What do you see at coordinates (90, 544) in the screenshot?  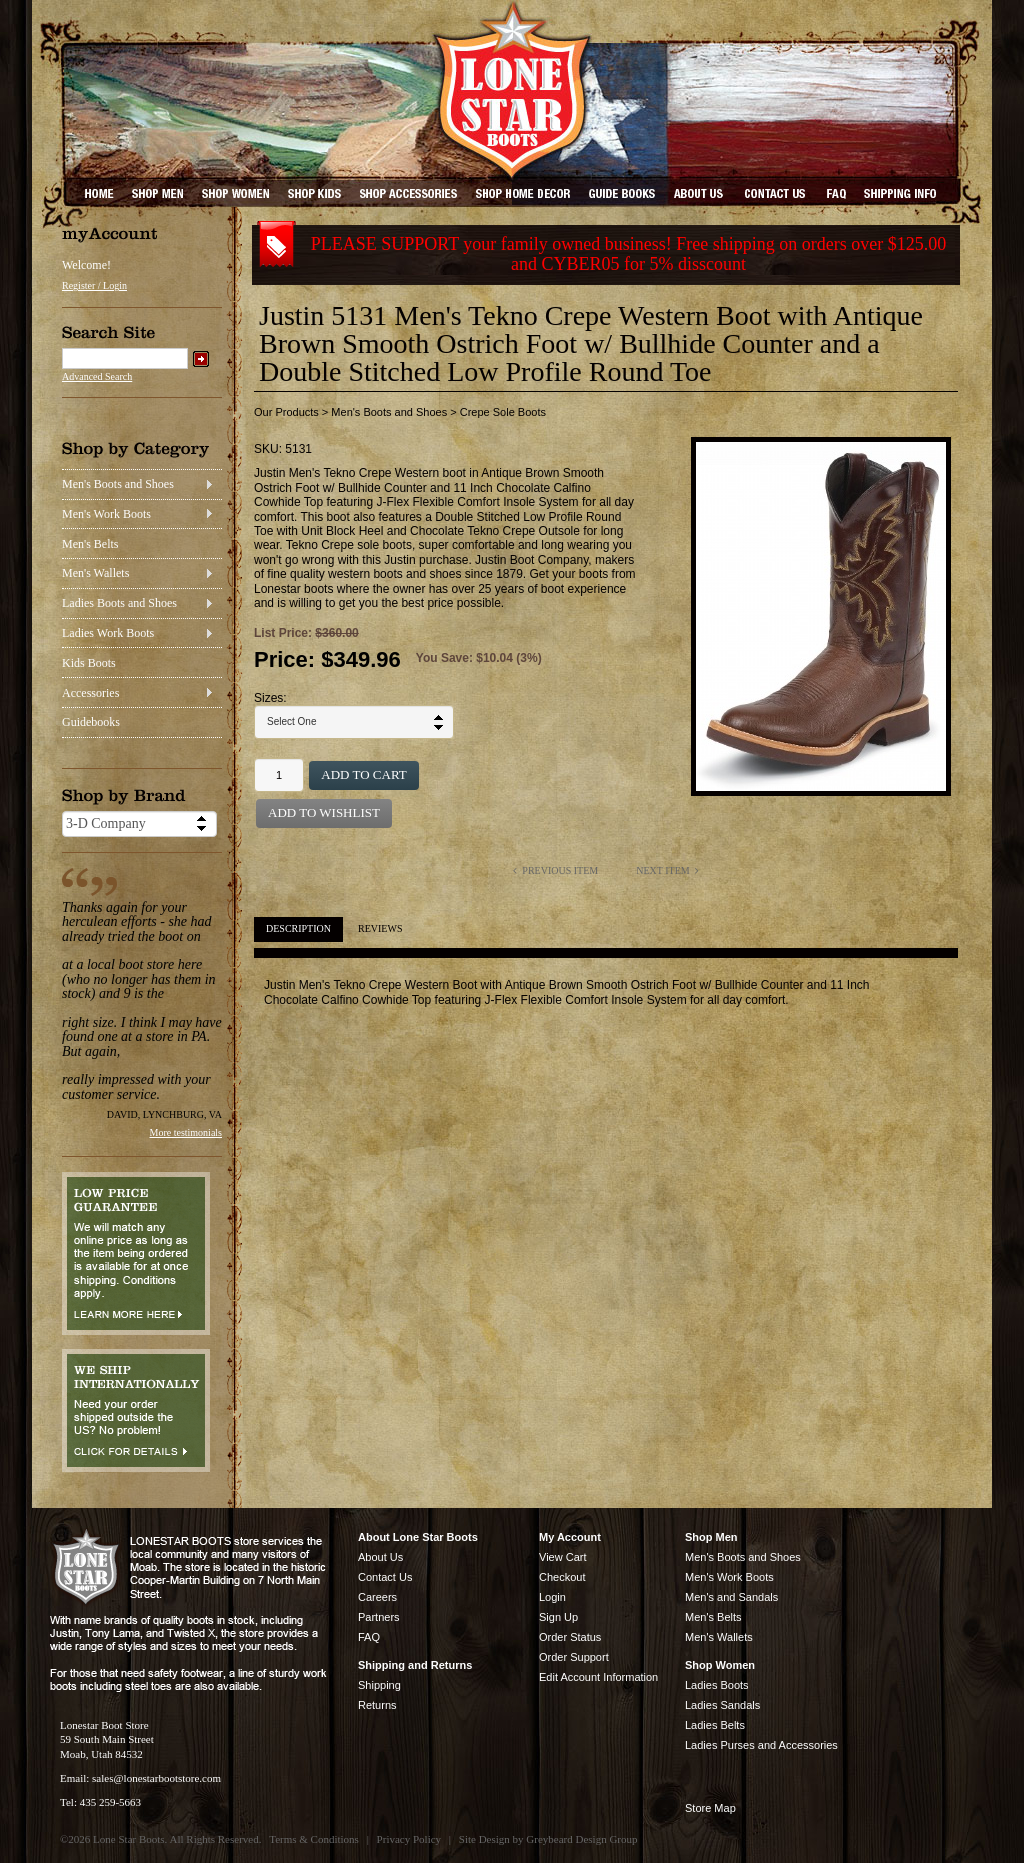 I see `Men's Belts` at bounding box center [90, 544].